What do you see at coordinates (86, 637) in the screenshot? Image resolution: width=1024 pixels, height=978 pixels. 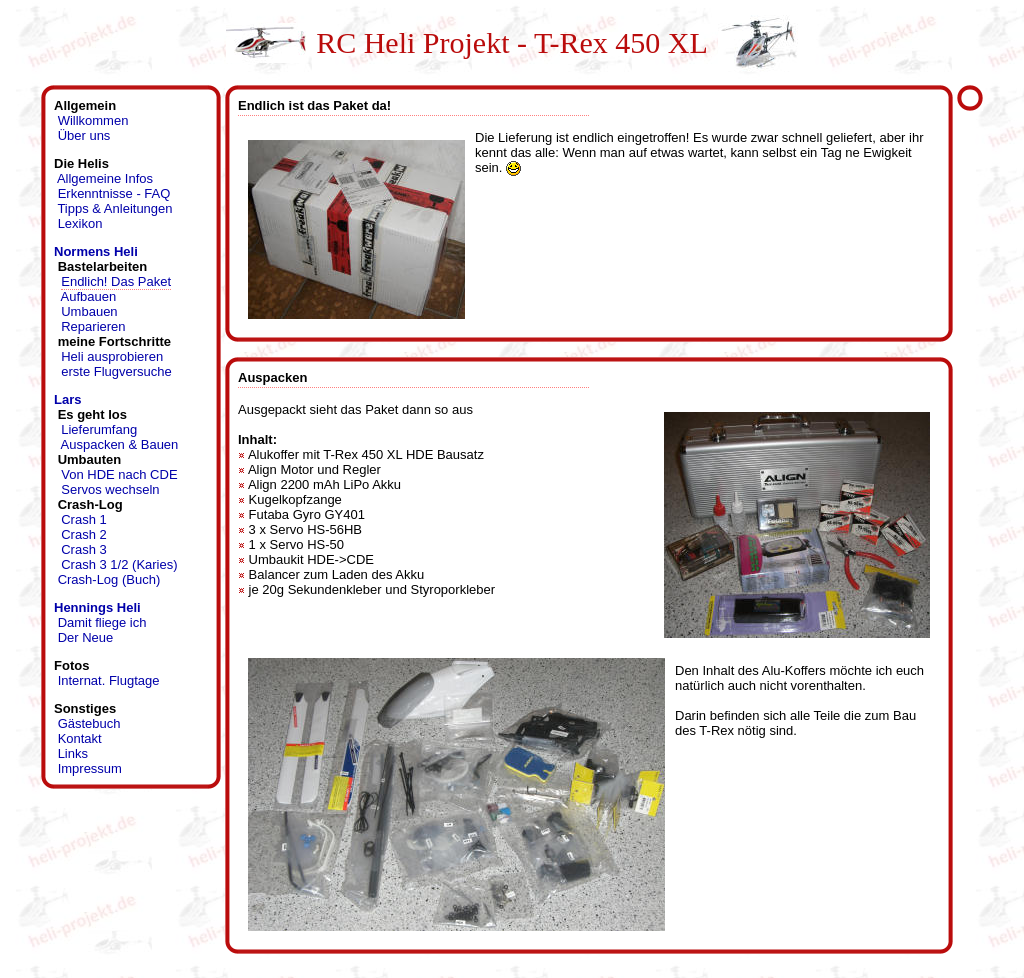 I see `Der Neue` at bounding box center [86, 637].